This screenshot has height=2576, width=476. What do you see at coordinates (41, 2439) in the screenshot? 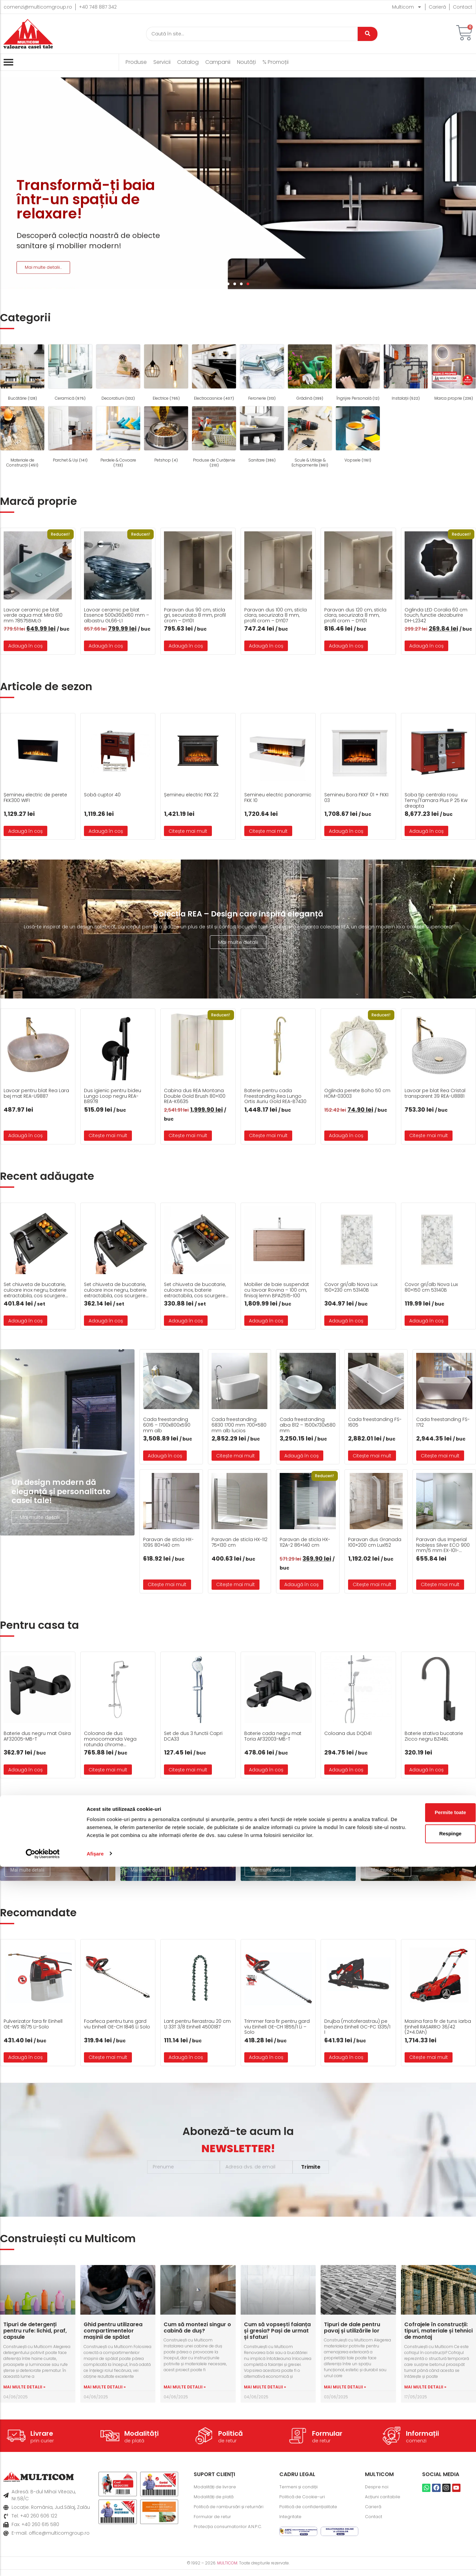
I see `Livrare` at bounding box center [41, 2439].